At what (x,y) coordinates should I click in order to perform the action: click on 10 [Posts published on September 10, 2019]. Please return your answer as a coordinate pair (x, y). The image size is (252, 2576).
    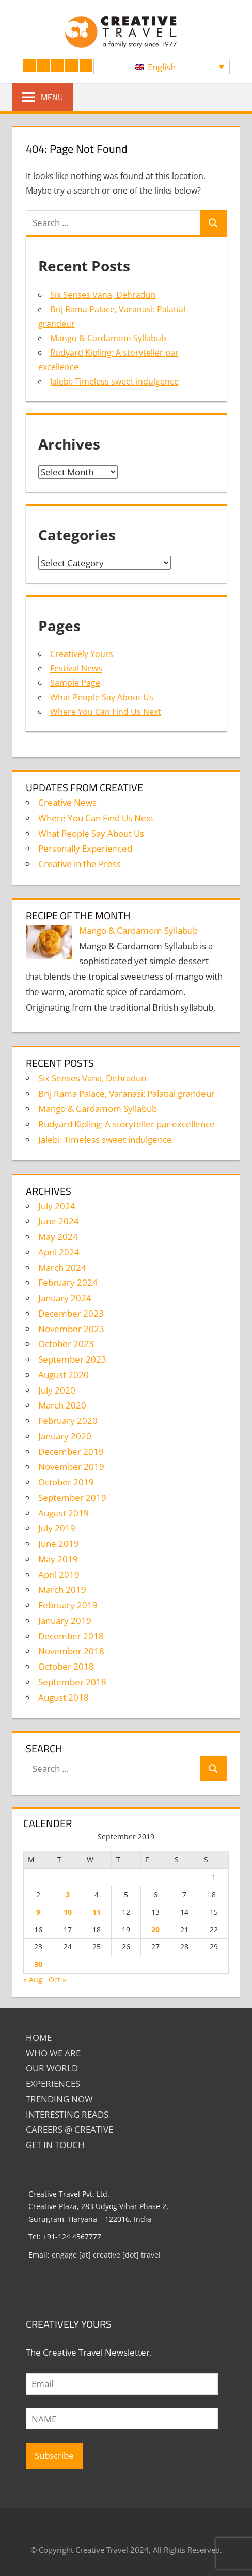
    Looking at the image, I should click on (68, 1912).